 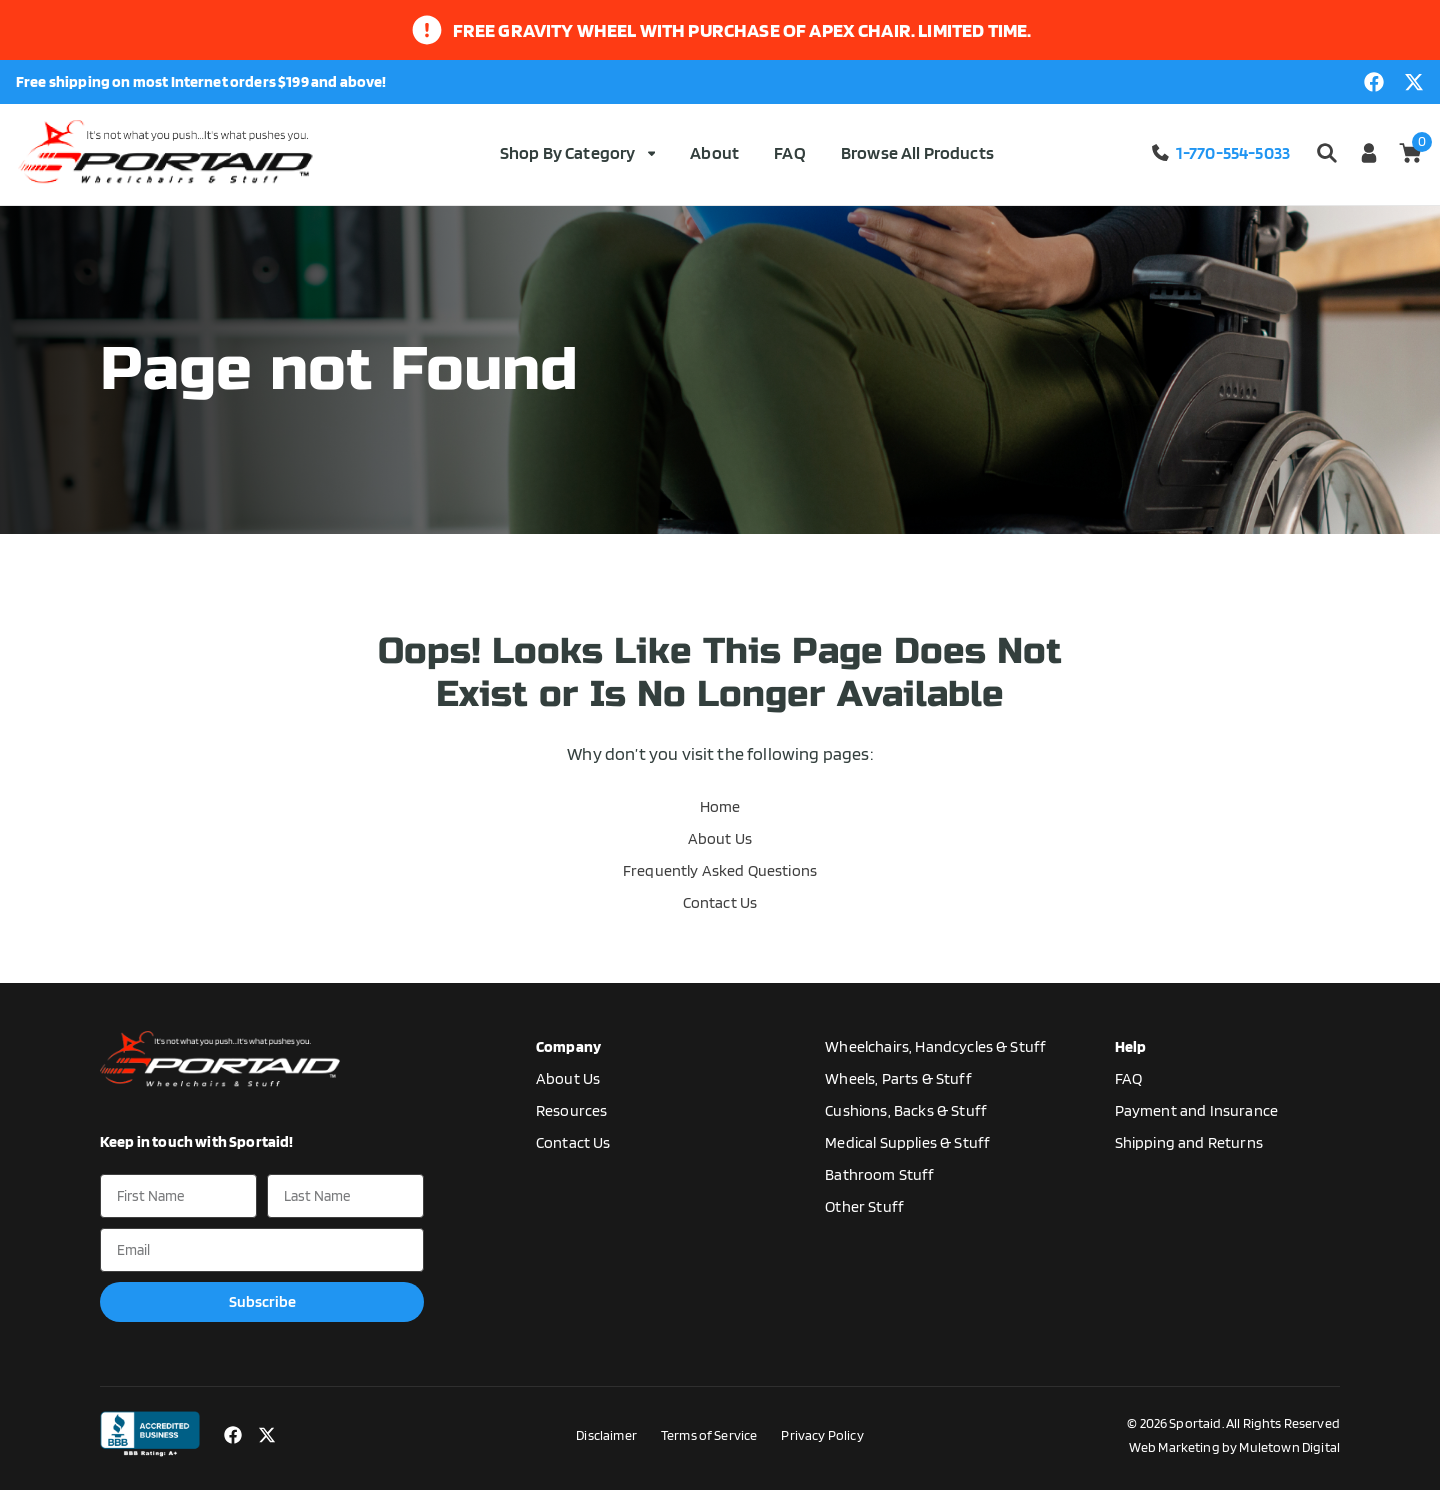 I want to click on Help, so click(x=1131, y=1046).